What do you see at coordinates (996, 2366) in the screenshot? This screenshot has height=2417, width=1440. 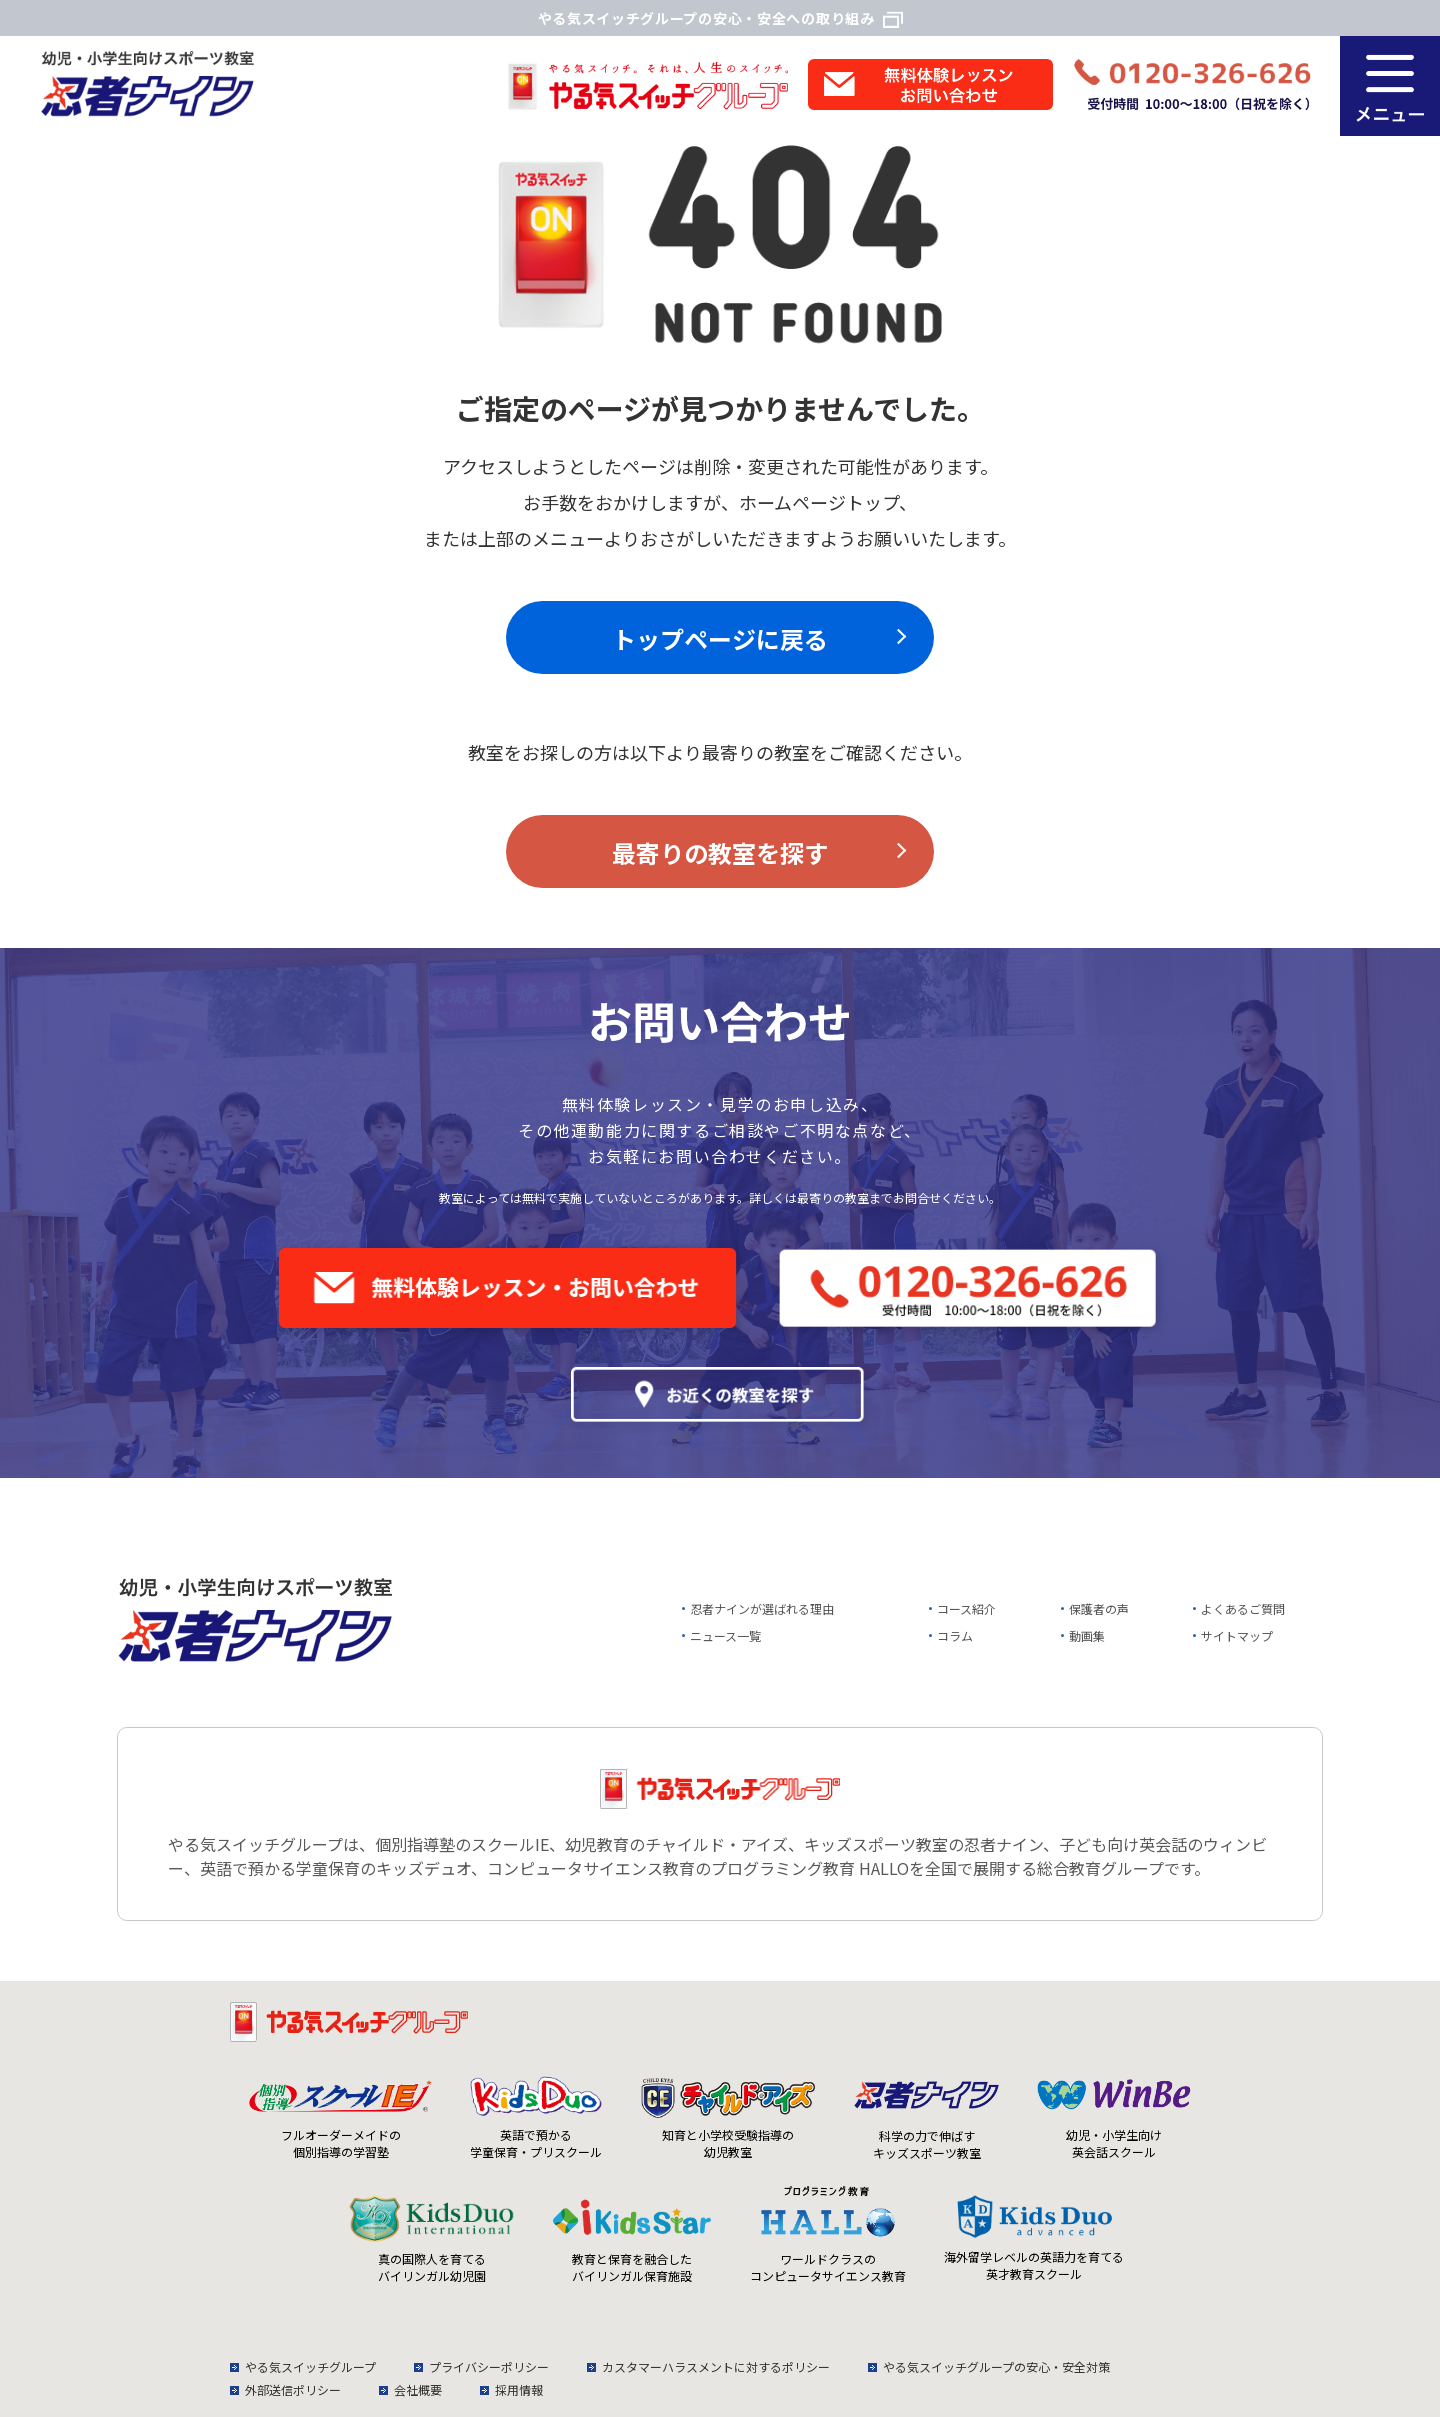 I see `やる気スイッチグループの安心・安全対策` at bounding box center [996, 2366].